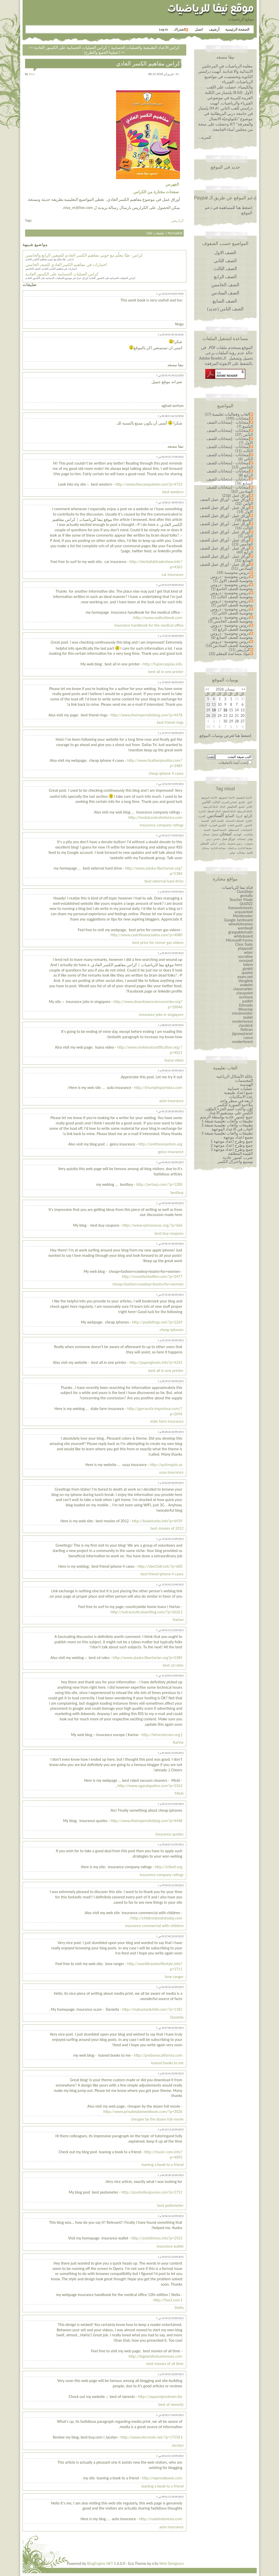 This screenshot has height=2576, width=279. I want to click on http://jertarp.com/?p=1200, so click(159, 1184).